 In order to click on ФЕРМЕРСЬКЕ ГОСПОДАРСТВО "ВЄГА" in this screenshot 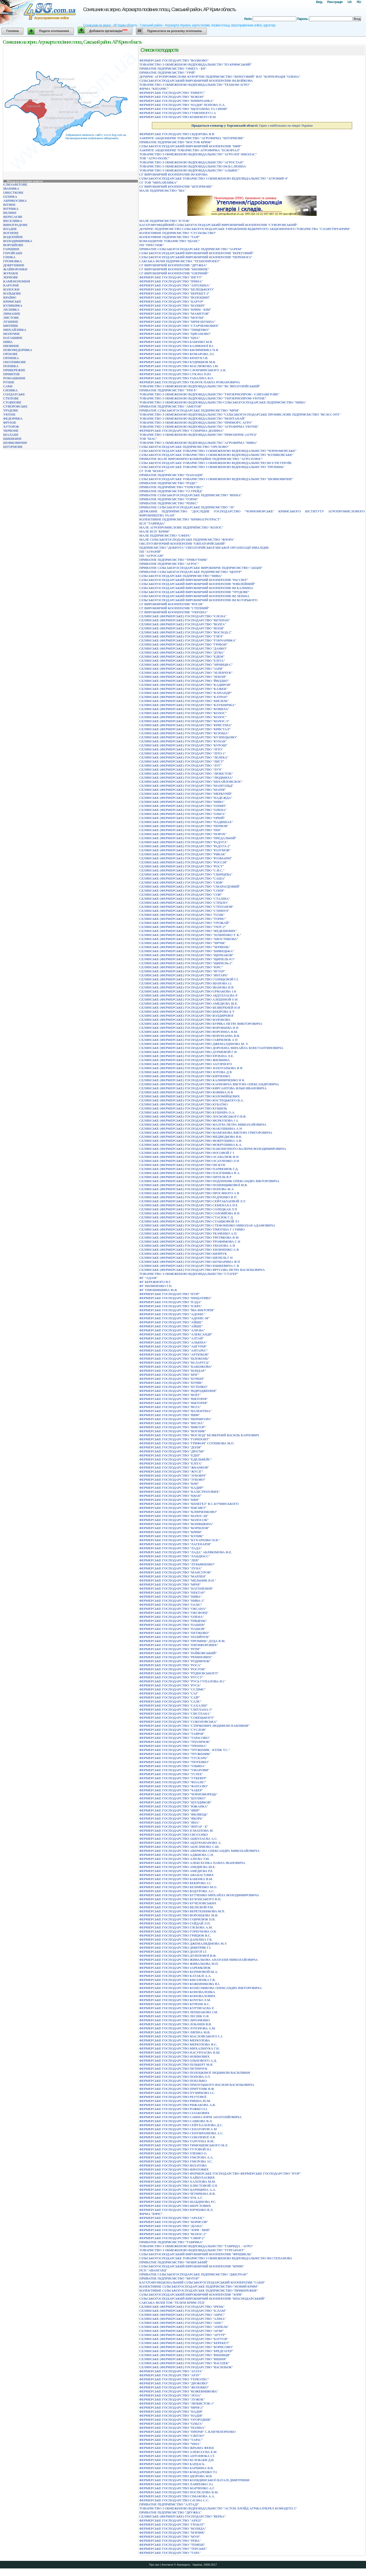, I will do `click(170, 1407)`.